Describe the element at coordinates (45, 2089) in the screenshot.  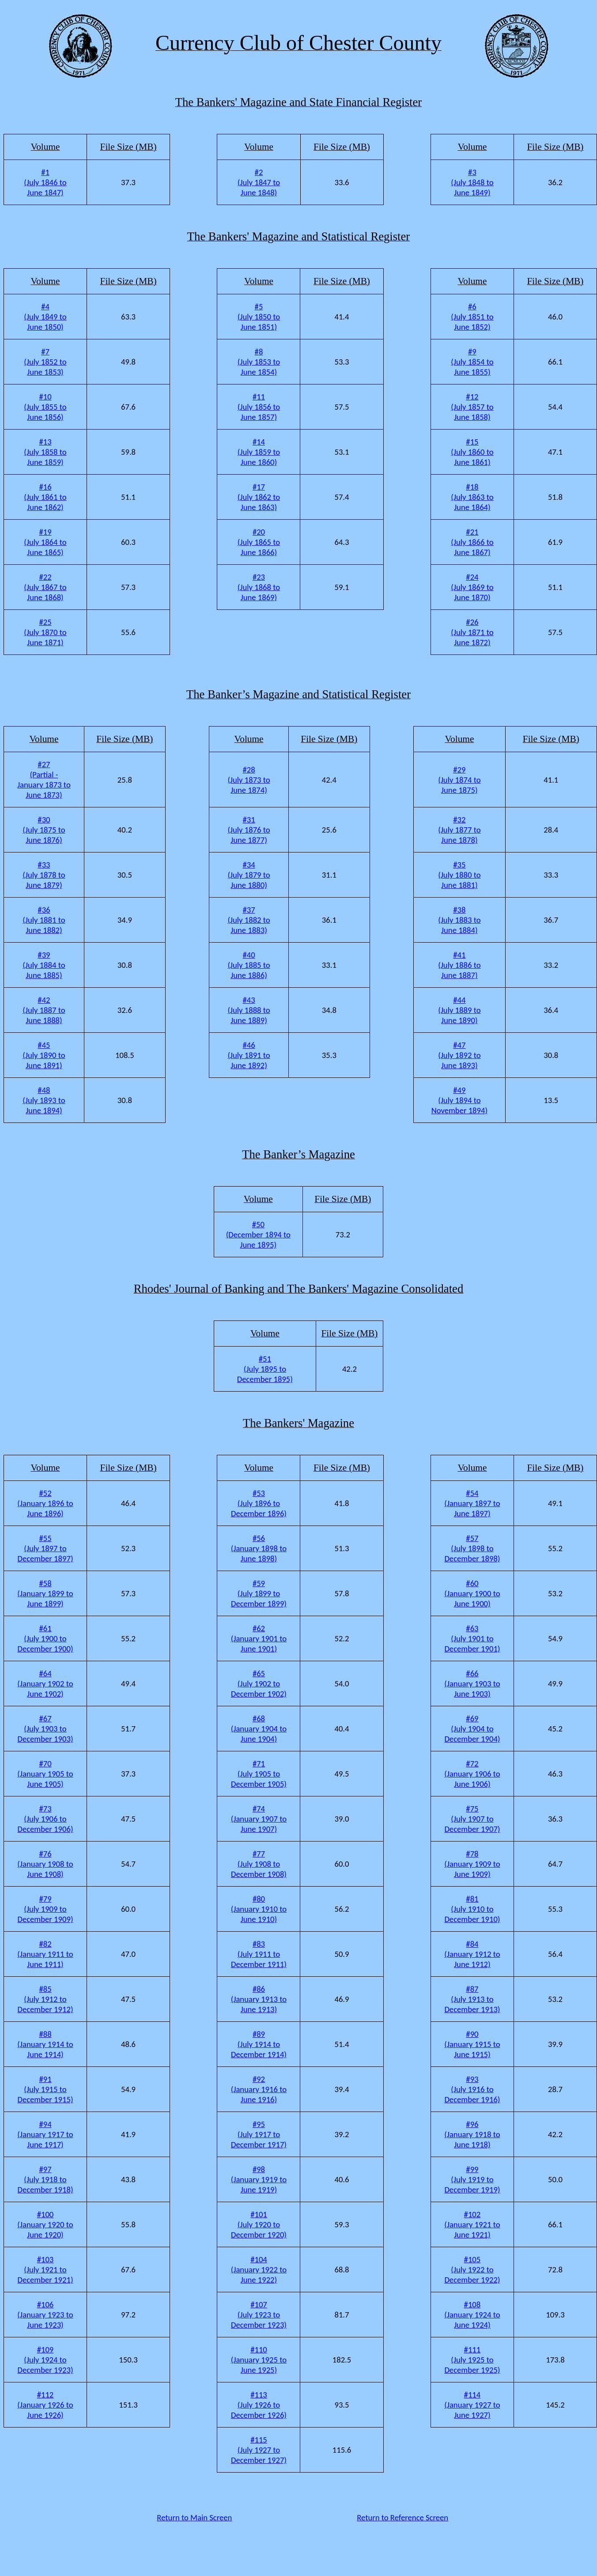
I see `#91 (July 1915 to December 1915)` at that location.